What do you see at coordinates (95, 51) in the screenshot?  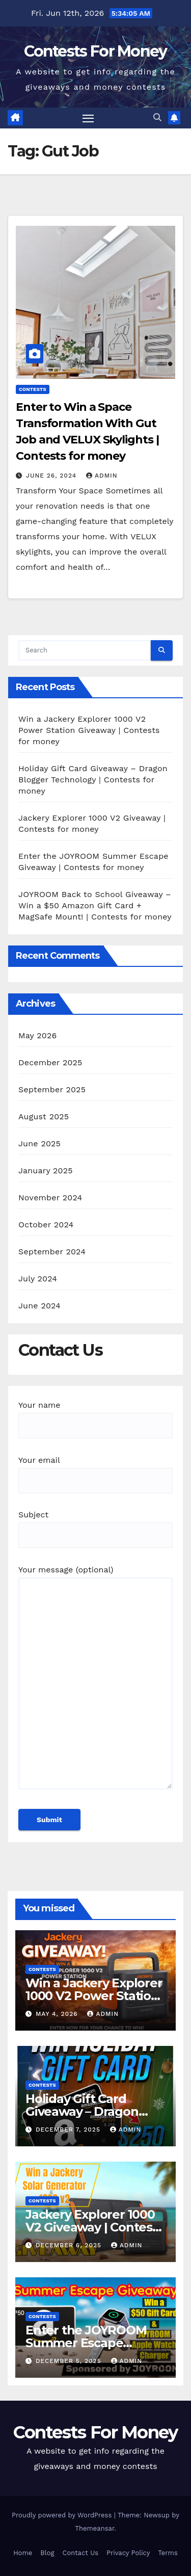 I see `Contests For Money` at bounding box center [95, 51].